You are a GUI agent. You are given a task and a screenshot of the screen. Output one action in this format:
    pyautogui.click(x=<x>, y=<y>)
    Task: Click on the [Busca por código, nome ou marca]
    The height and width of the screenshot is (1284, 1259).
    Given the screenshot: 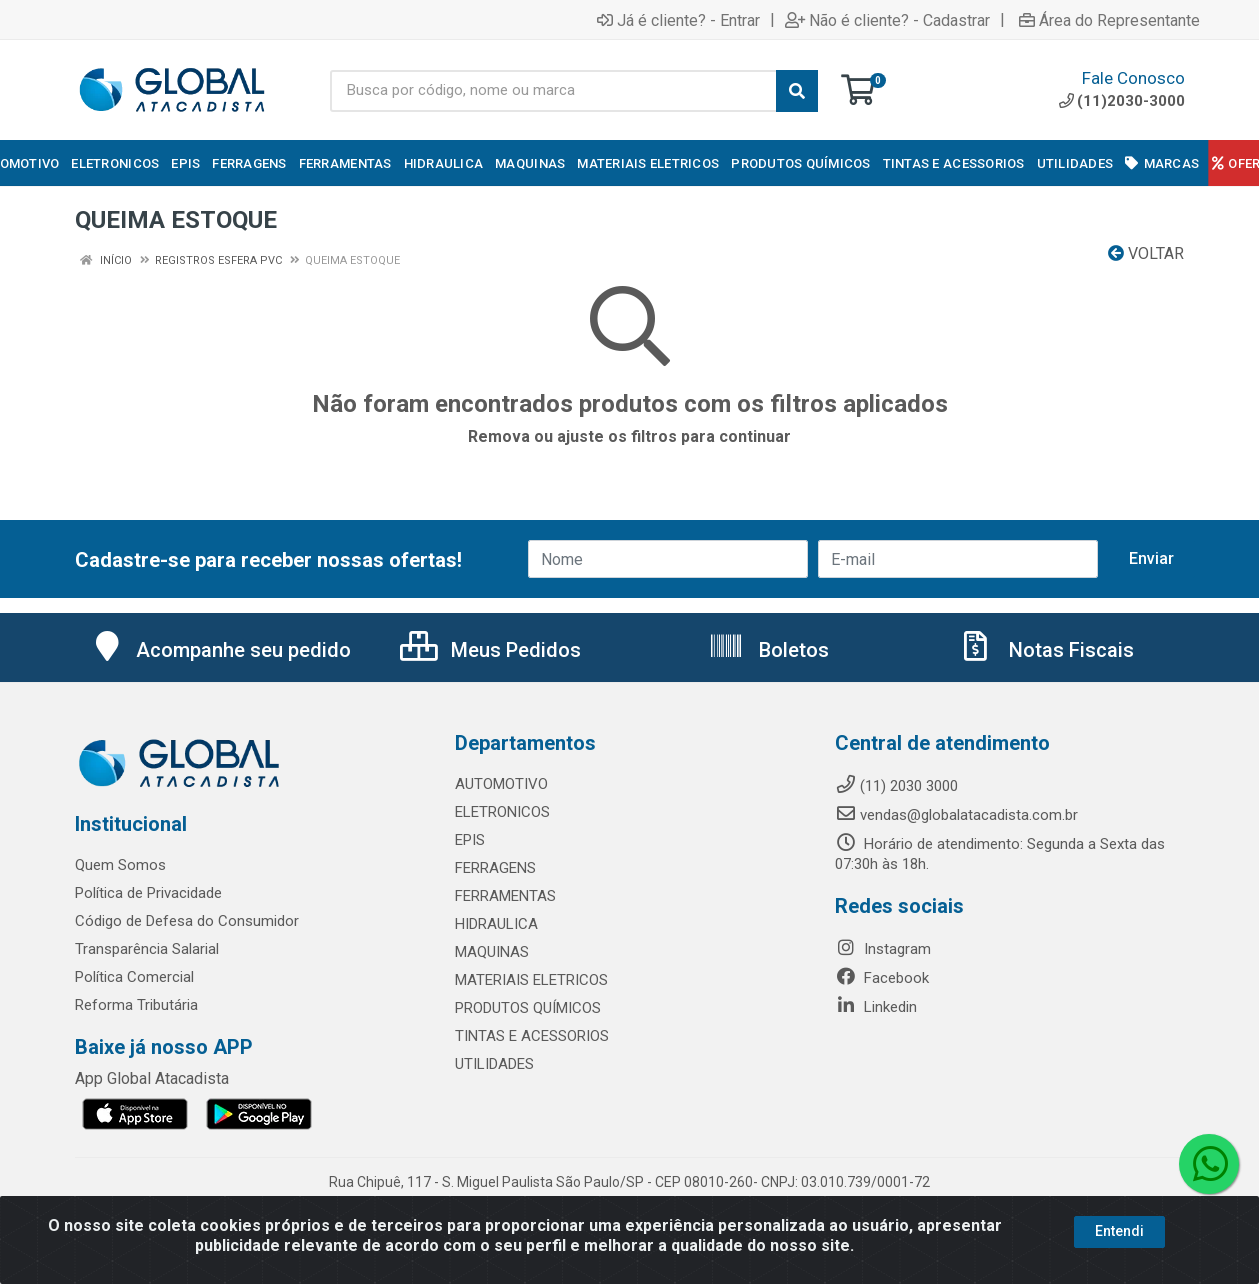 What is the action you would take?
    pyautogui.click(x=553, y=91)
    